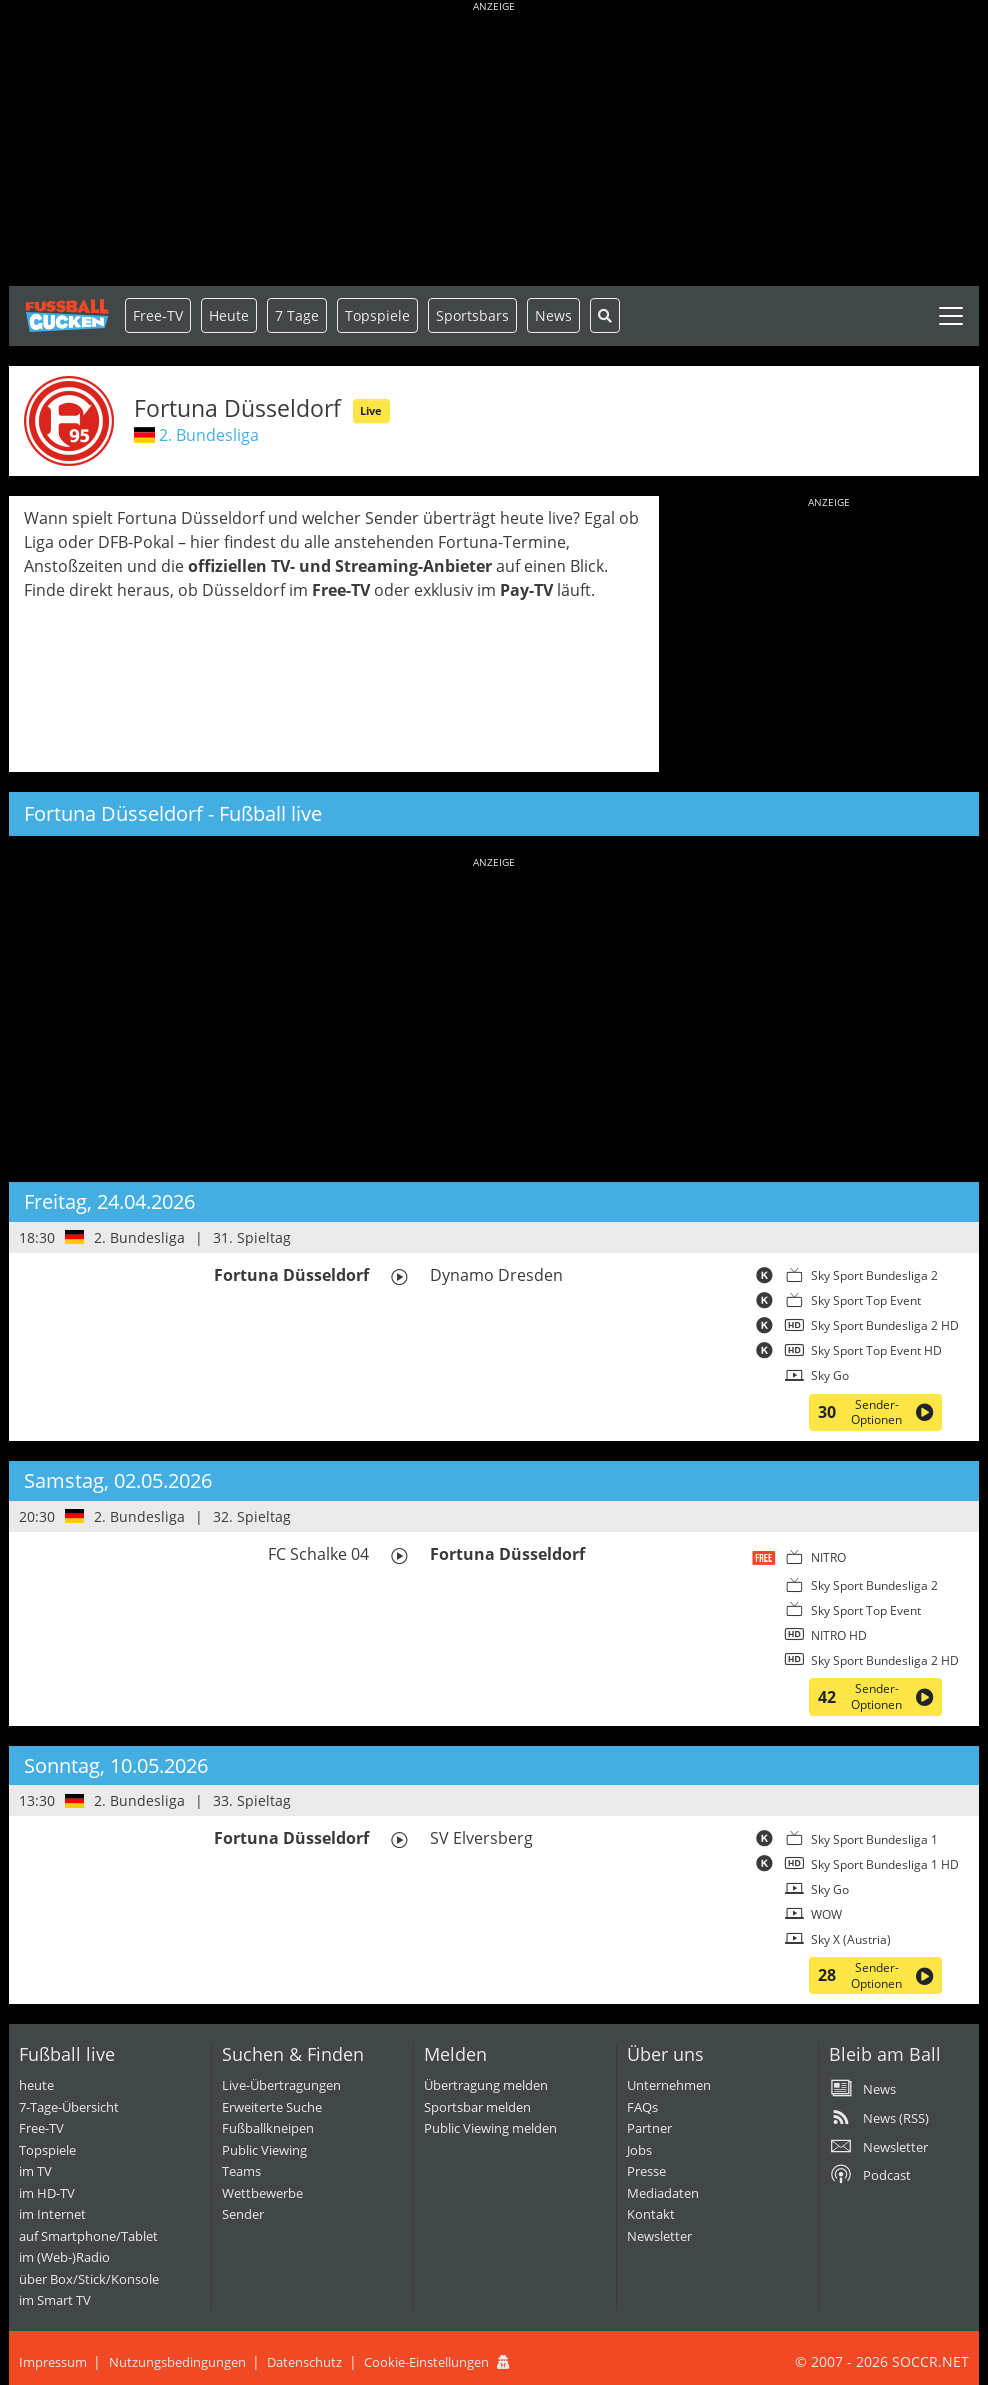  What do you see at coordinates (64, 2257) in the screenshot?
I see `im (Web-)Radio` at bounding box center [64, 2257].